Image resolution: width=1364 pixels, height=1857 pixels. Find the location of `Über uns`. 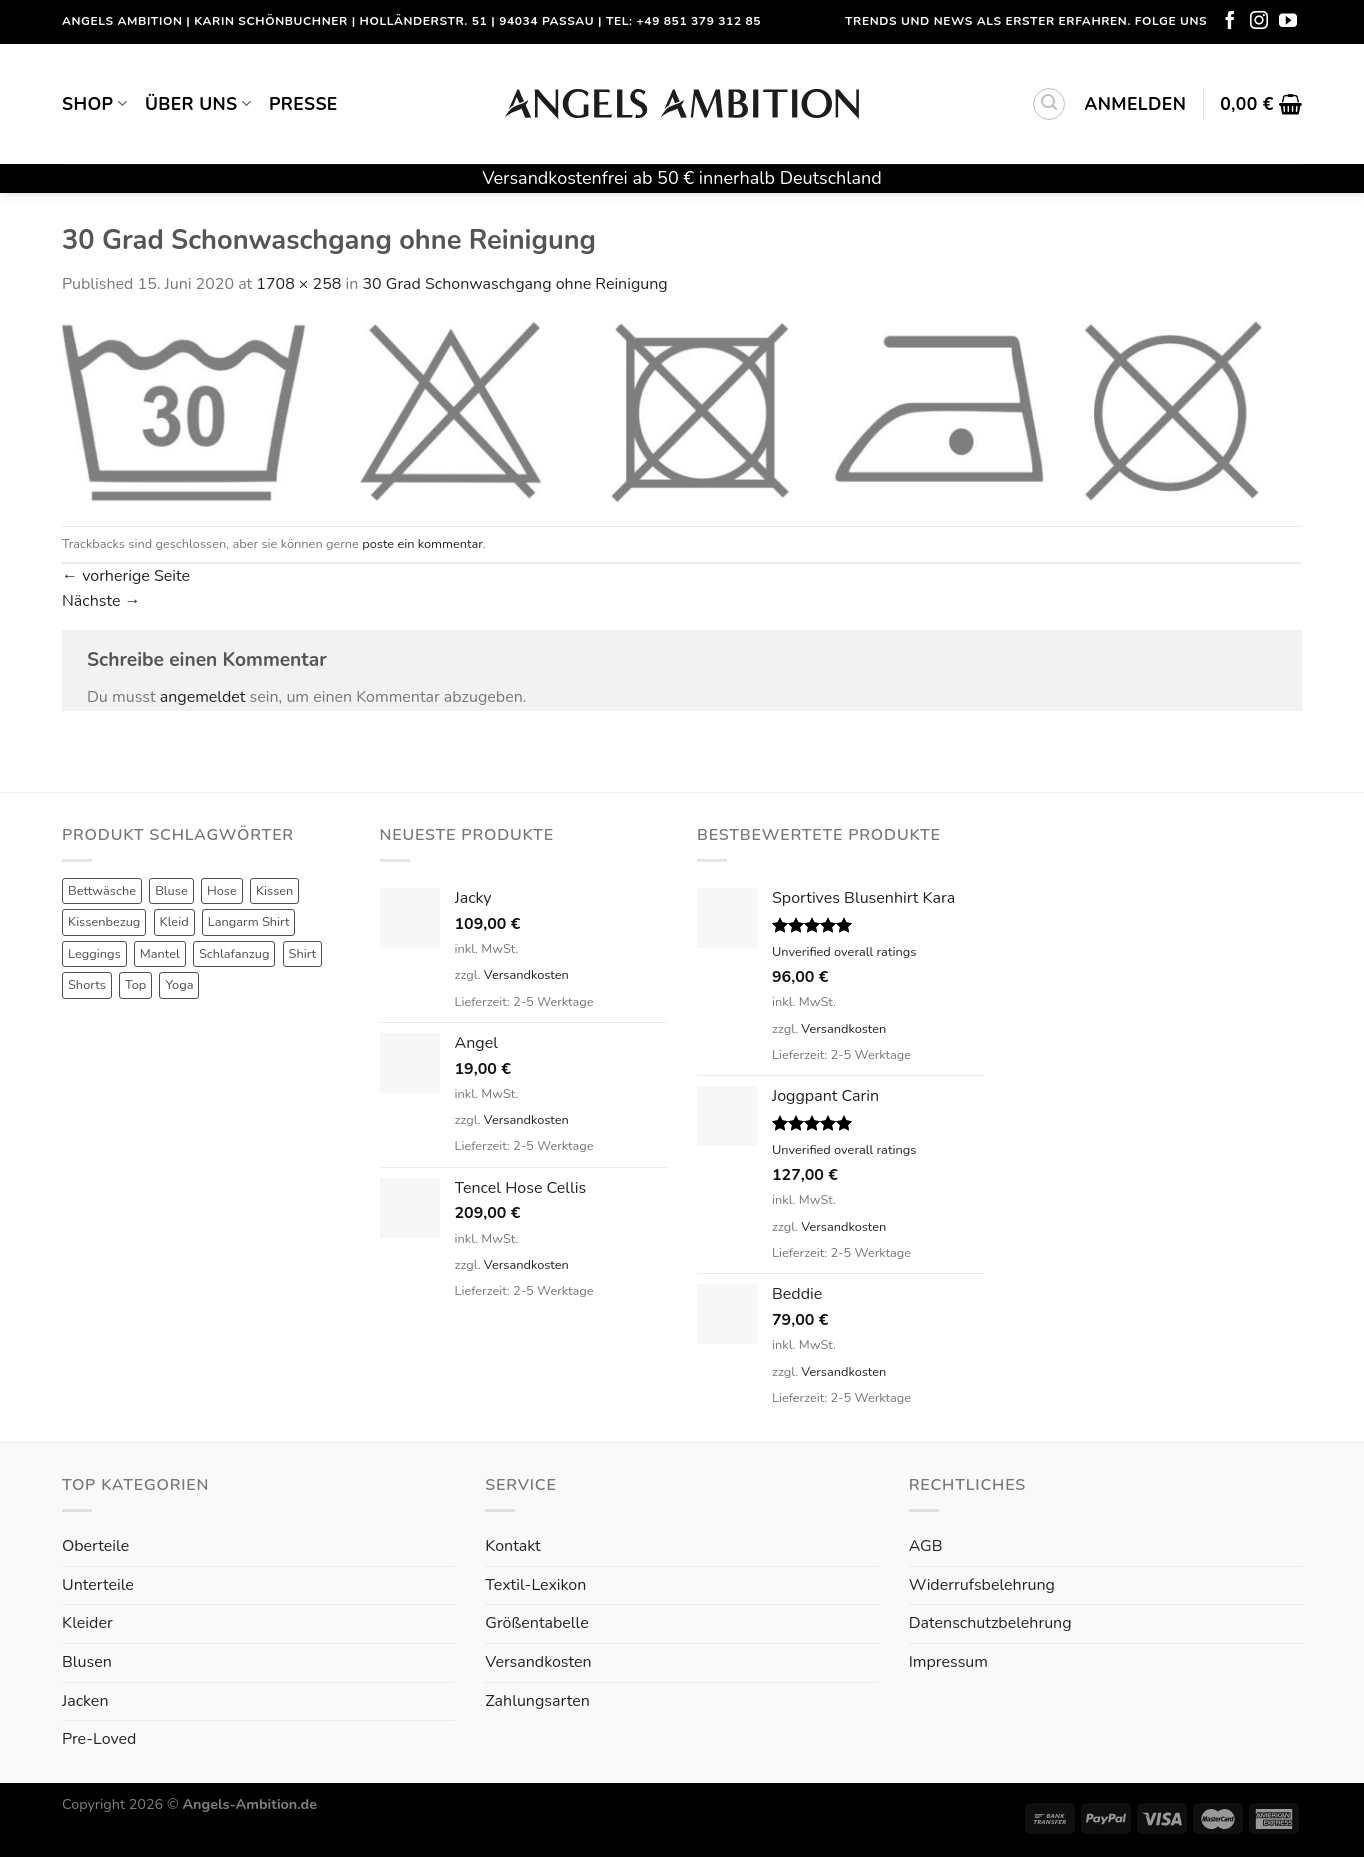

Über uns is located at coordinates (198, 104).